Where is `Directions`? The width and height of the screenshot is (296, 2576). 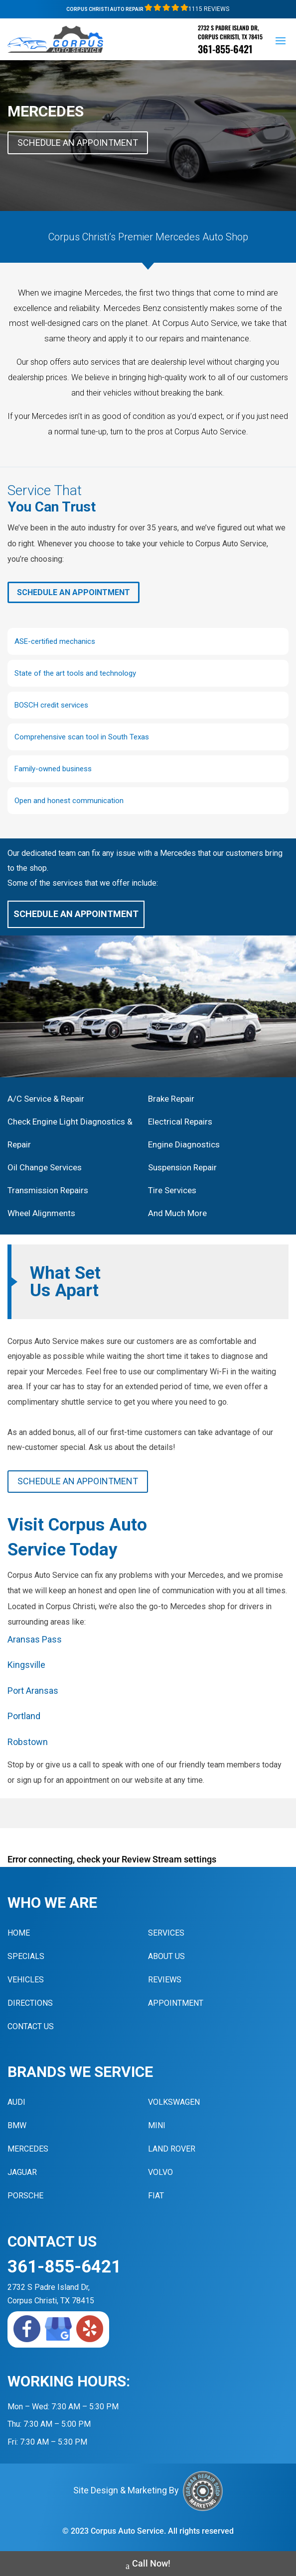 Directions is located at coordinates (30, 2003).